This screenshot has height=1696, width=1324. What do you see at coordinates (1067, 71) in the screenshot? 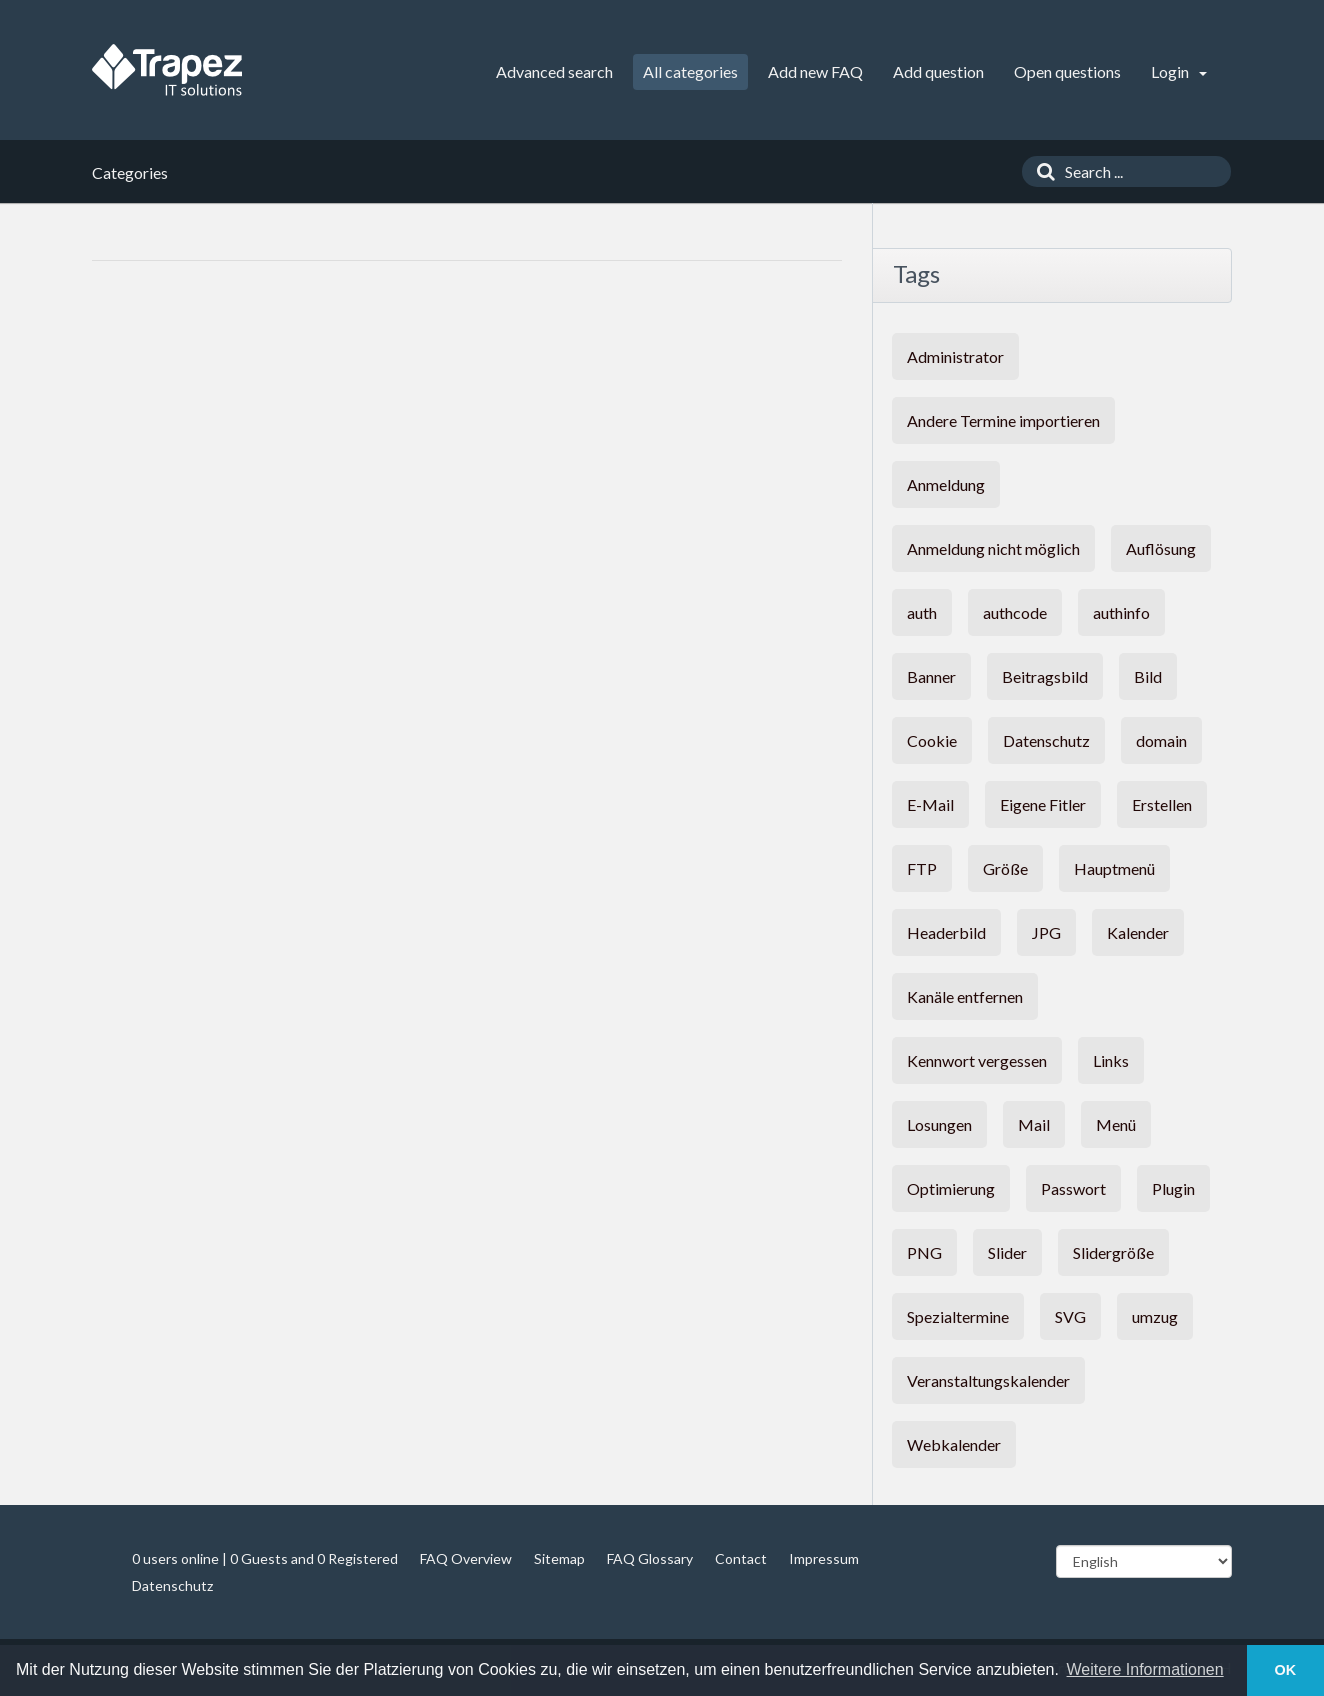
I see `Open questions` at bounding box center [1067, 71].